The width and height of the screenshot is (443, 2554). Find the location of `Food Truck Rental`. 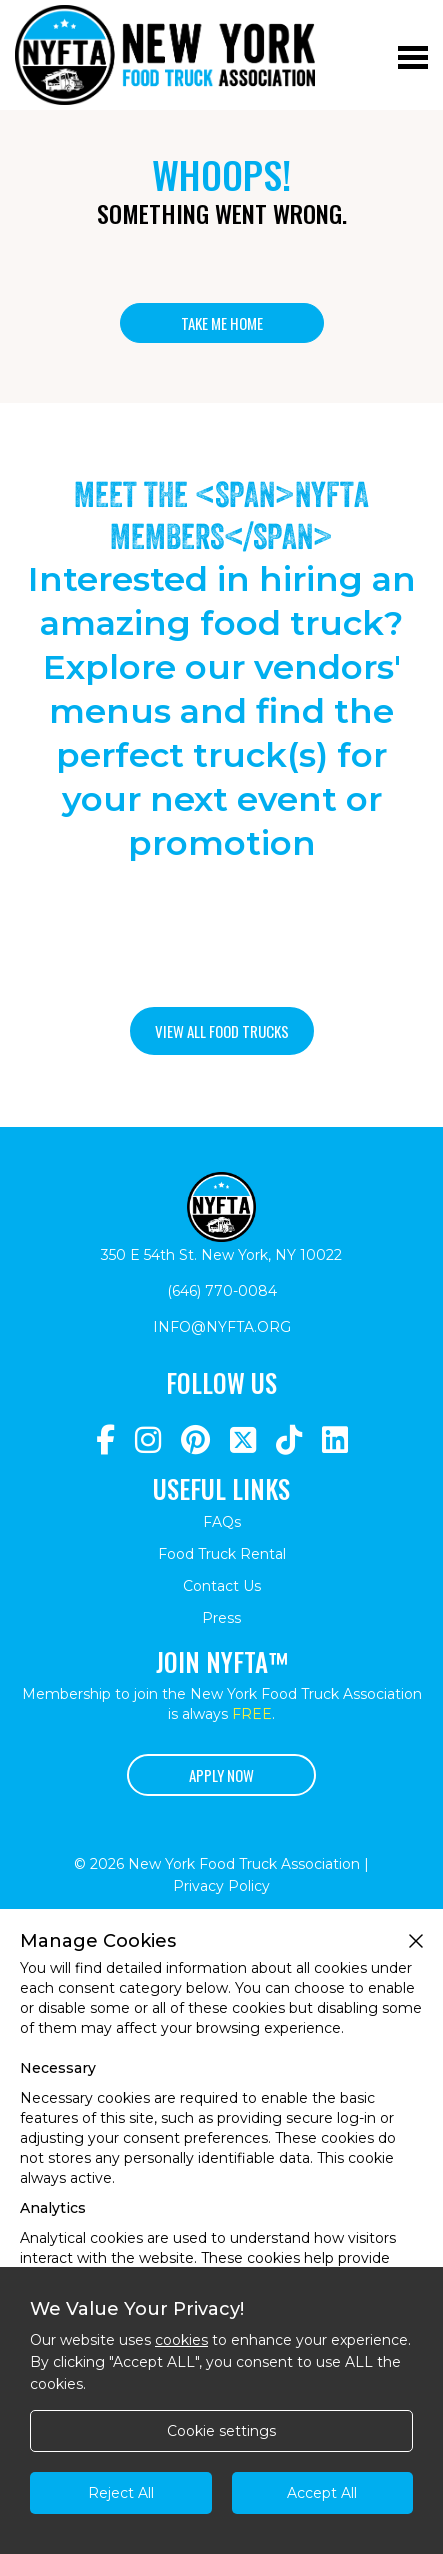

Food Truck Rental is located at coordinates (222, 1554).